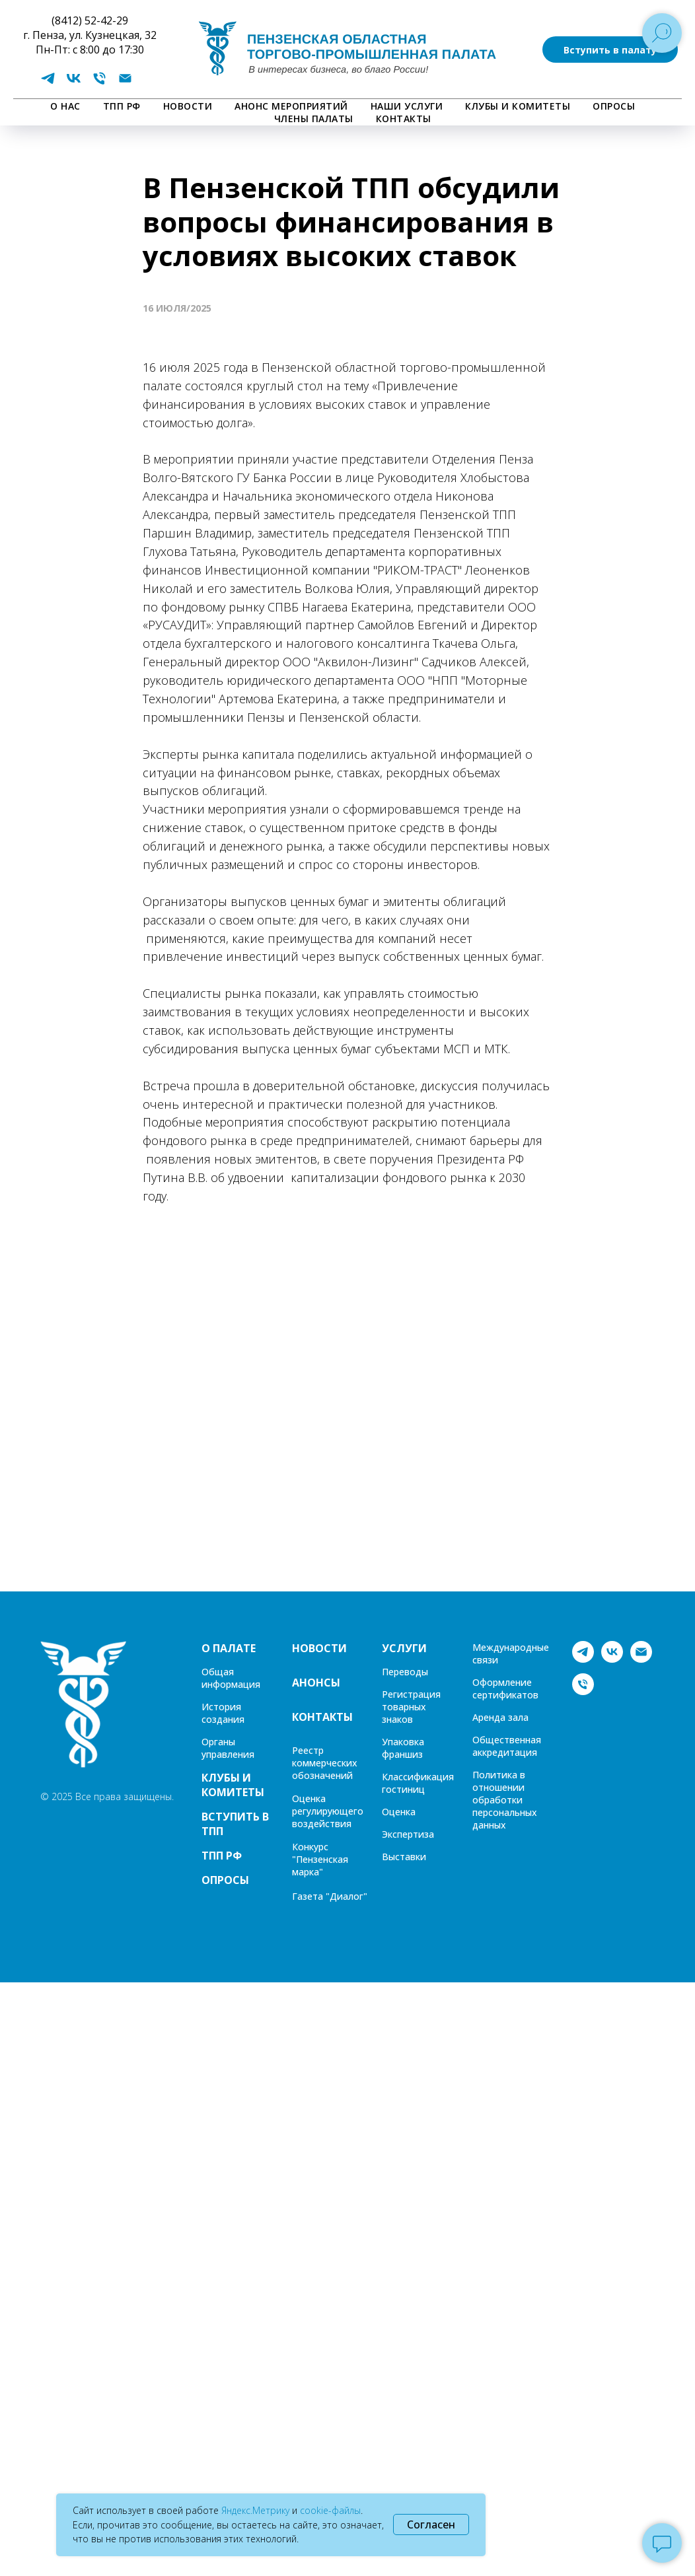 This screenshot has width=695, height=2576. Describe the element at coordinates (255, 2510) in the screenshot. I see `Яндекс.Метрику` at that location.